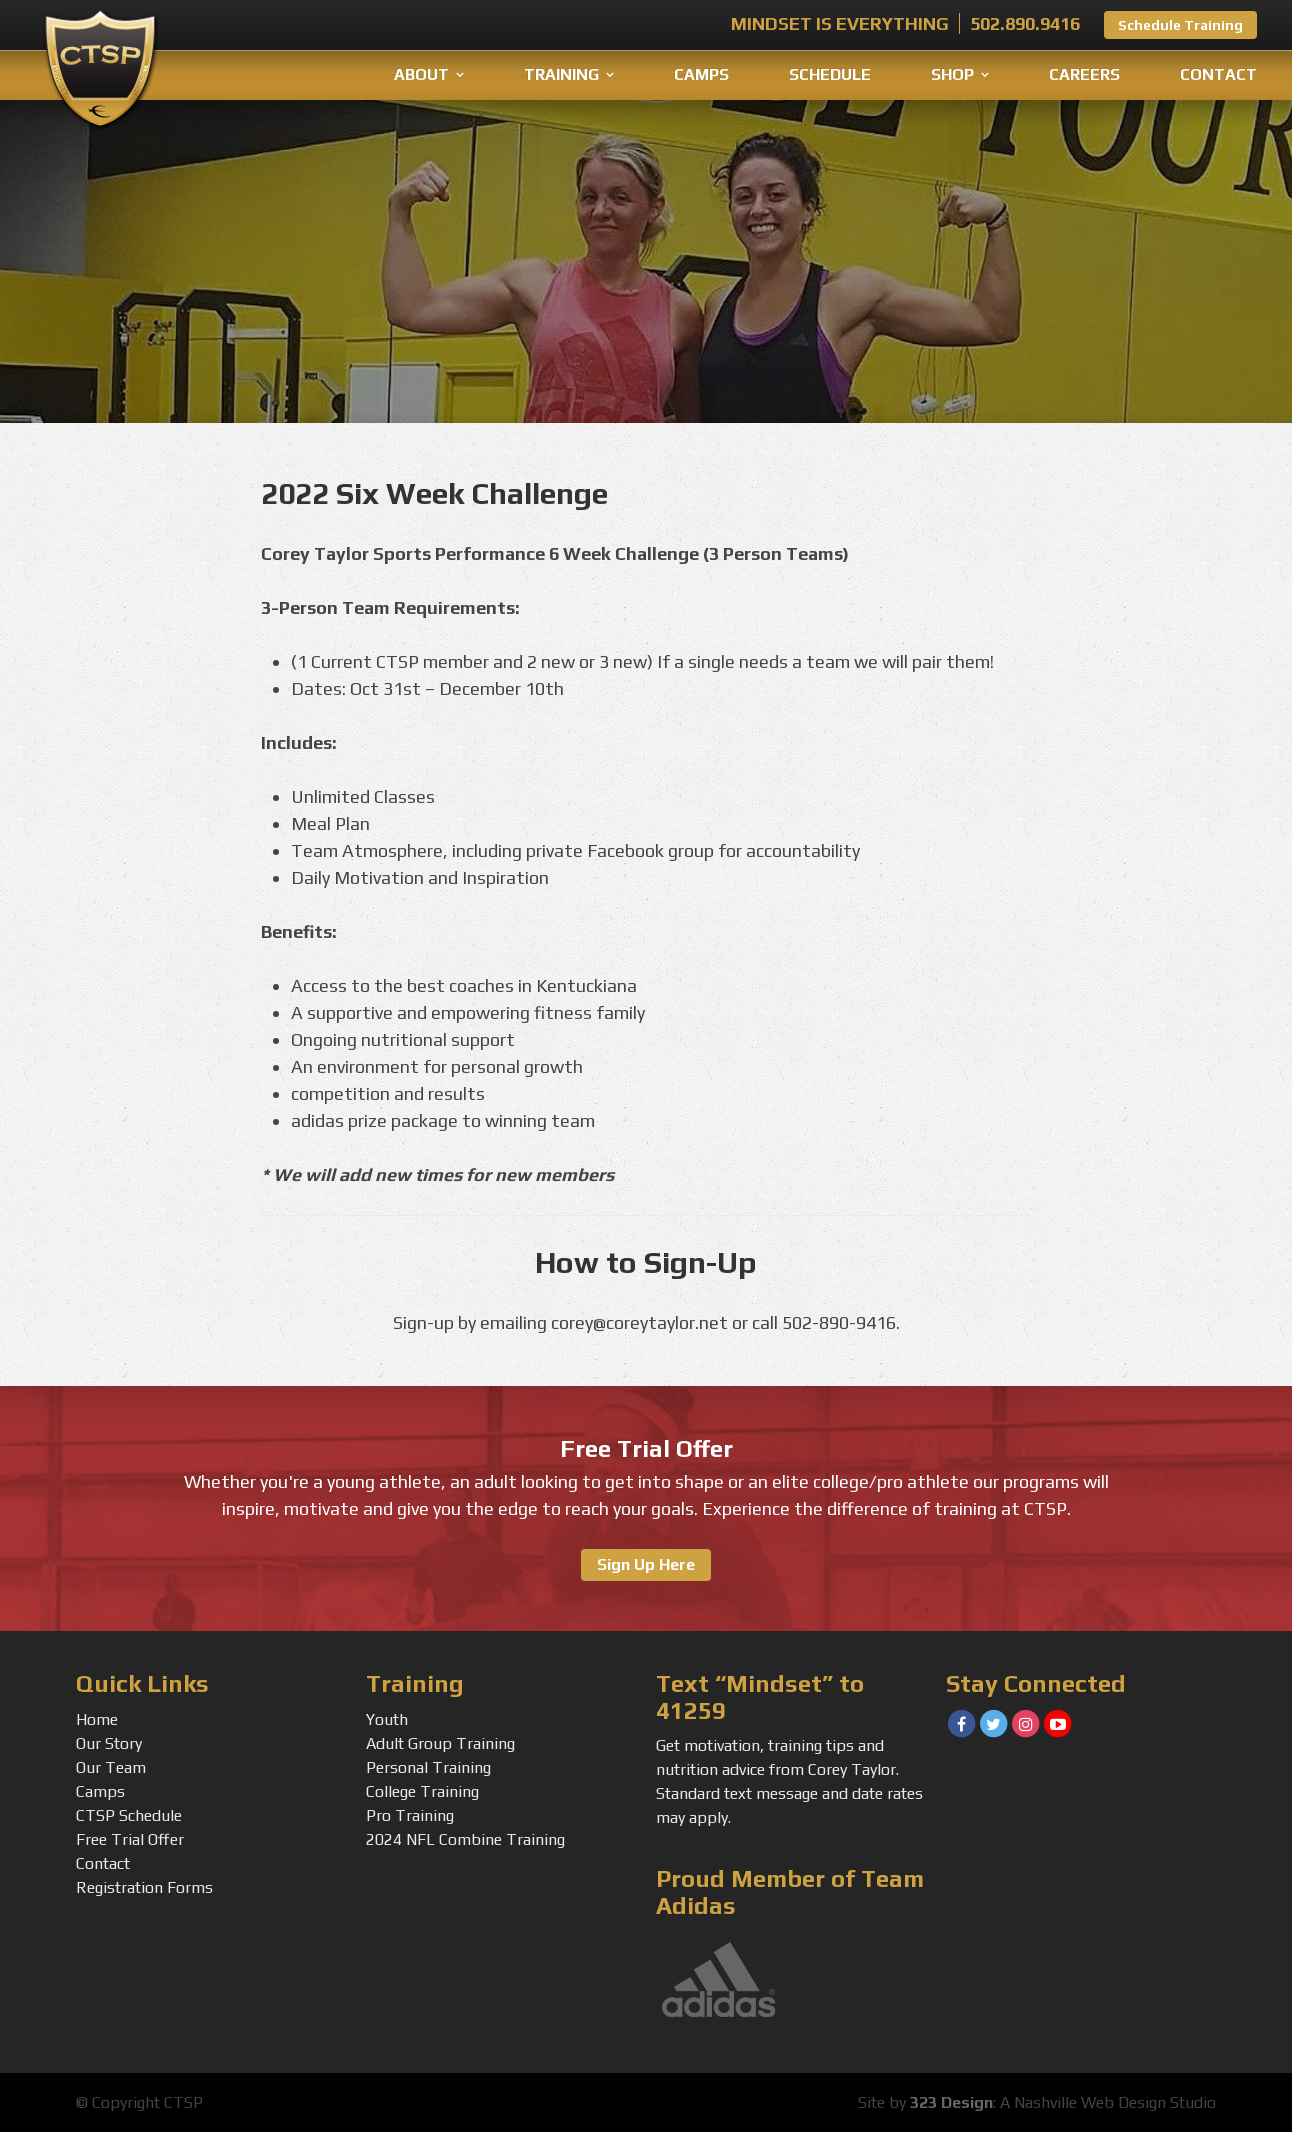 This screenshot has width=1292, height=2132. What do you see at coordinates (130, 1839) in the screenshot?
I see `Free Trial Offer` at bounding box center [130, 1839].